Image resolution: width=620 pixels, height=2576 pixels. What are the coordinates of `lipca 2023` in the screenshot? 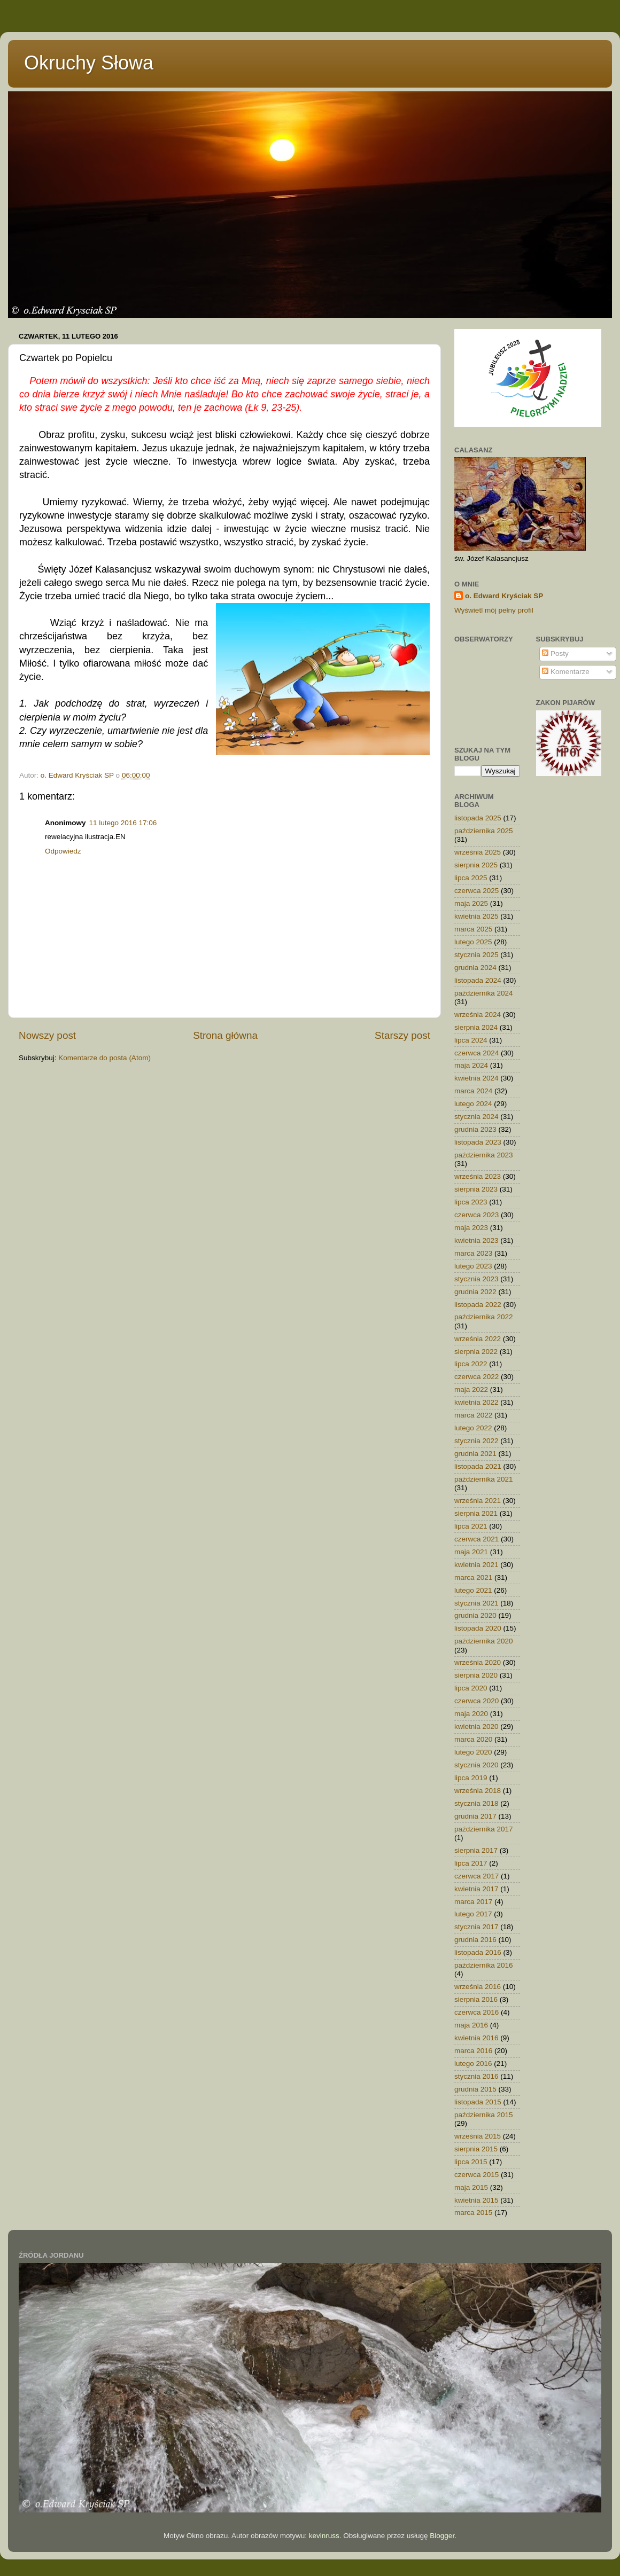 It's located at (470, 1202).